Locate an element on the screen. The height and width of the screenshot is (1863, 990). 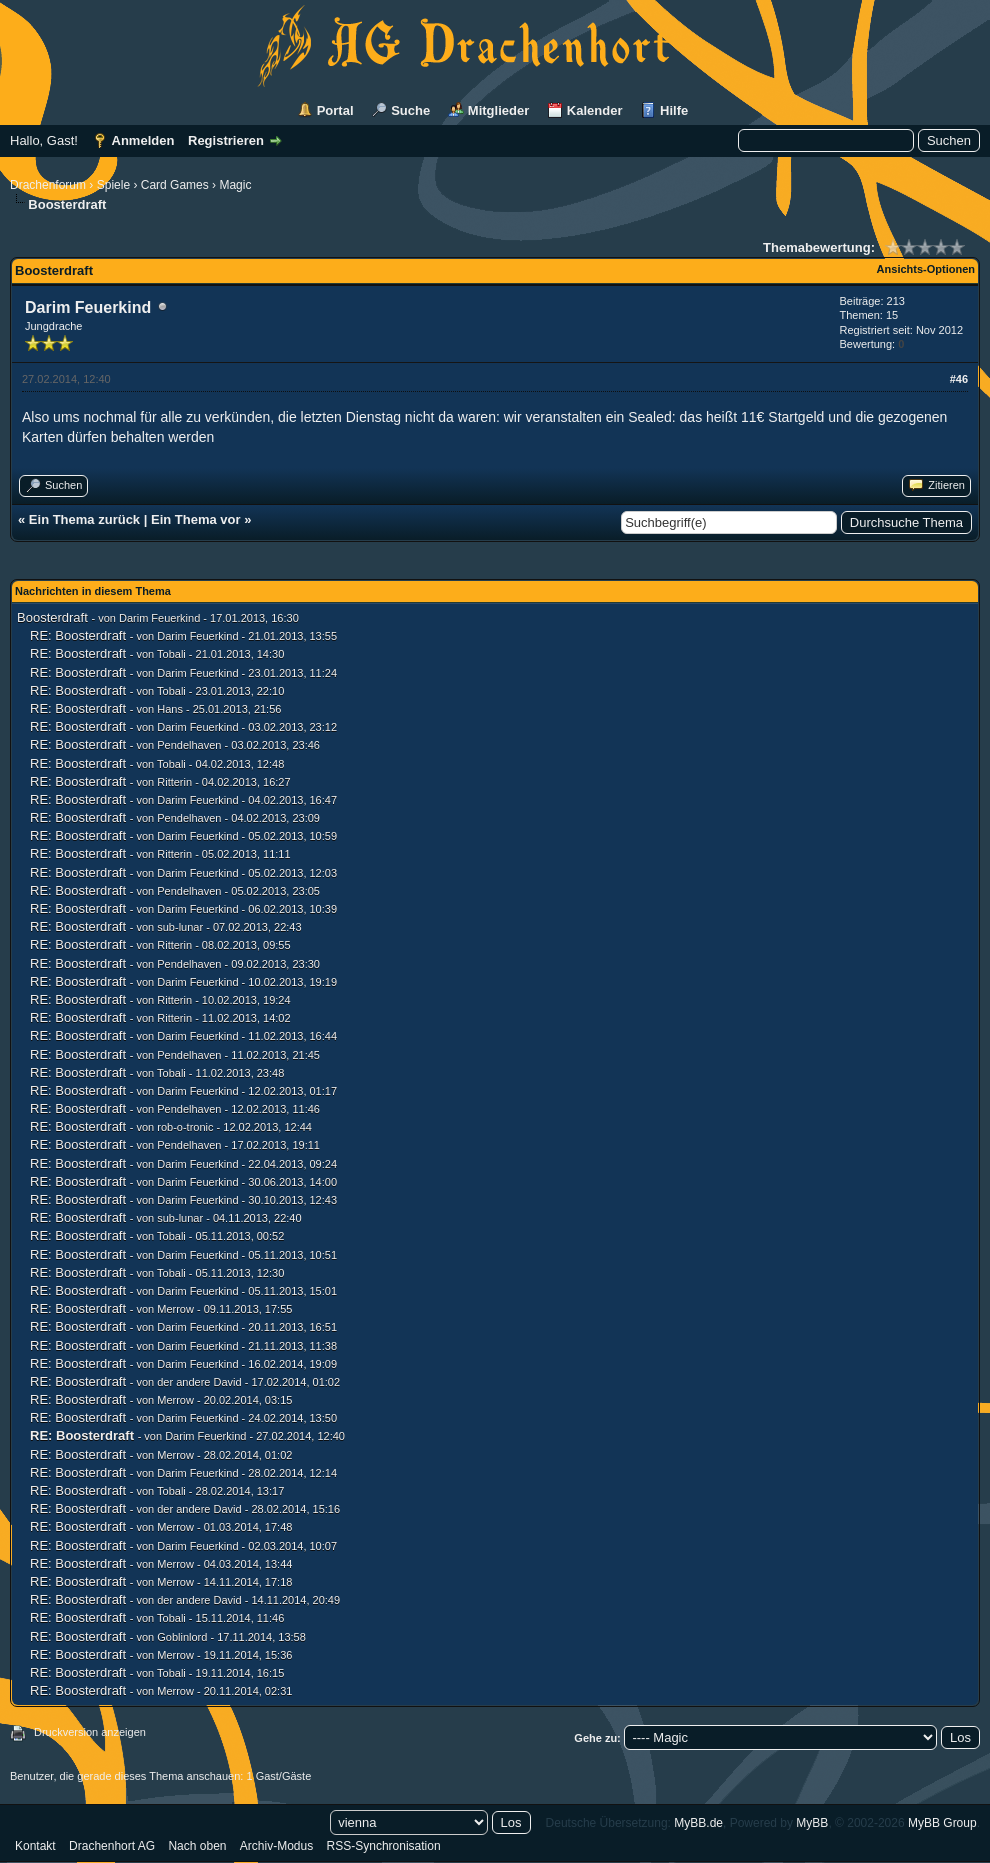
Merrow is located at coordinates (175, 1309).